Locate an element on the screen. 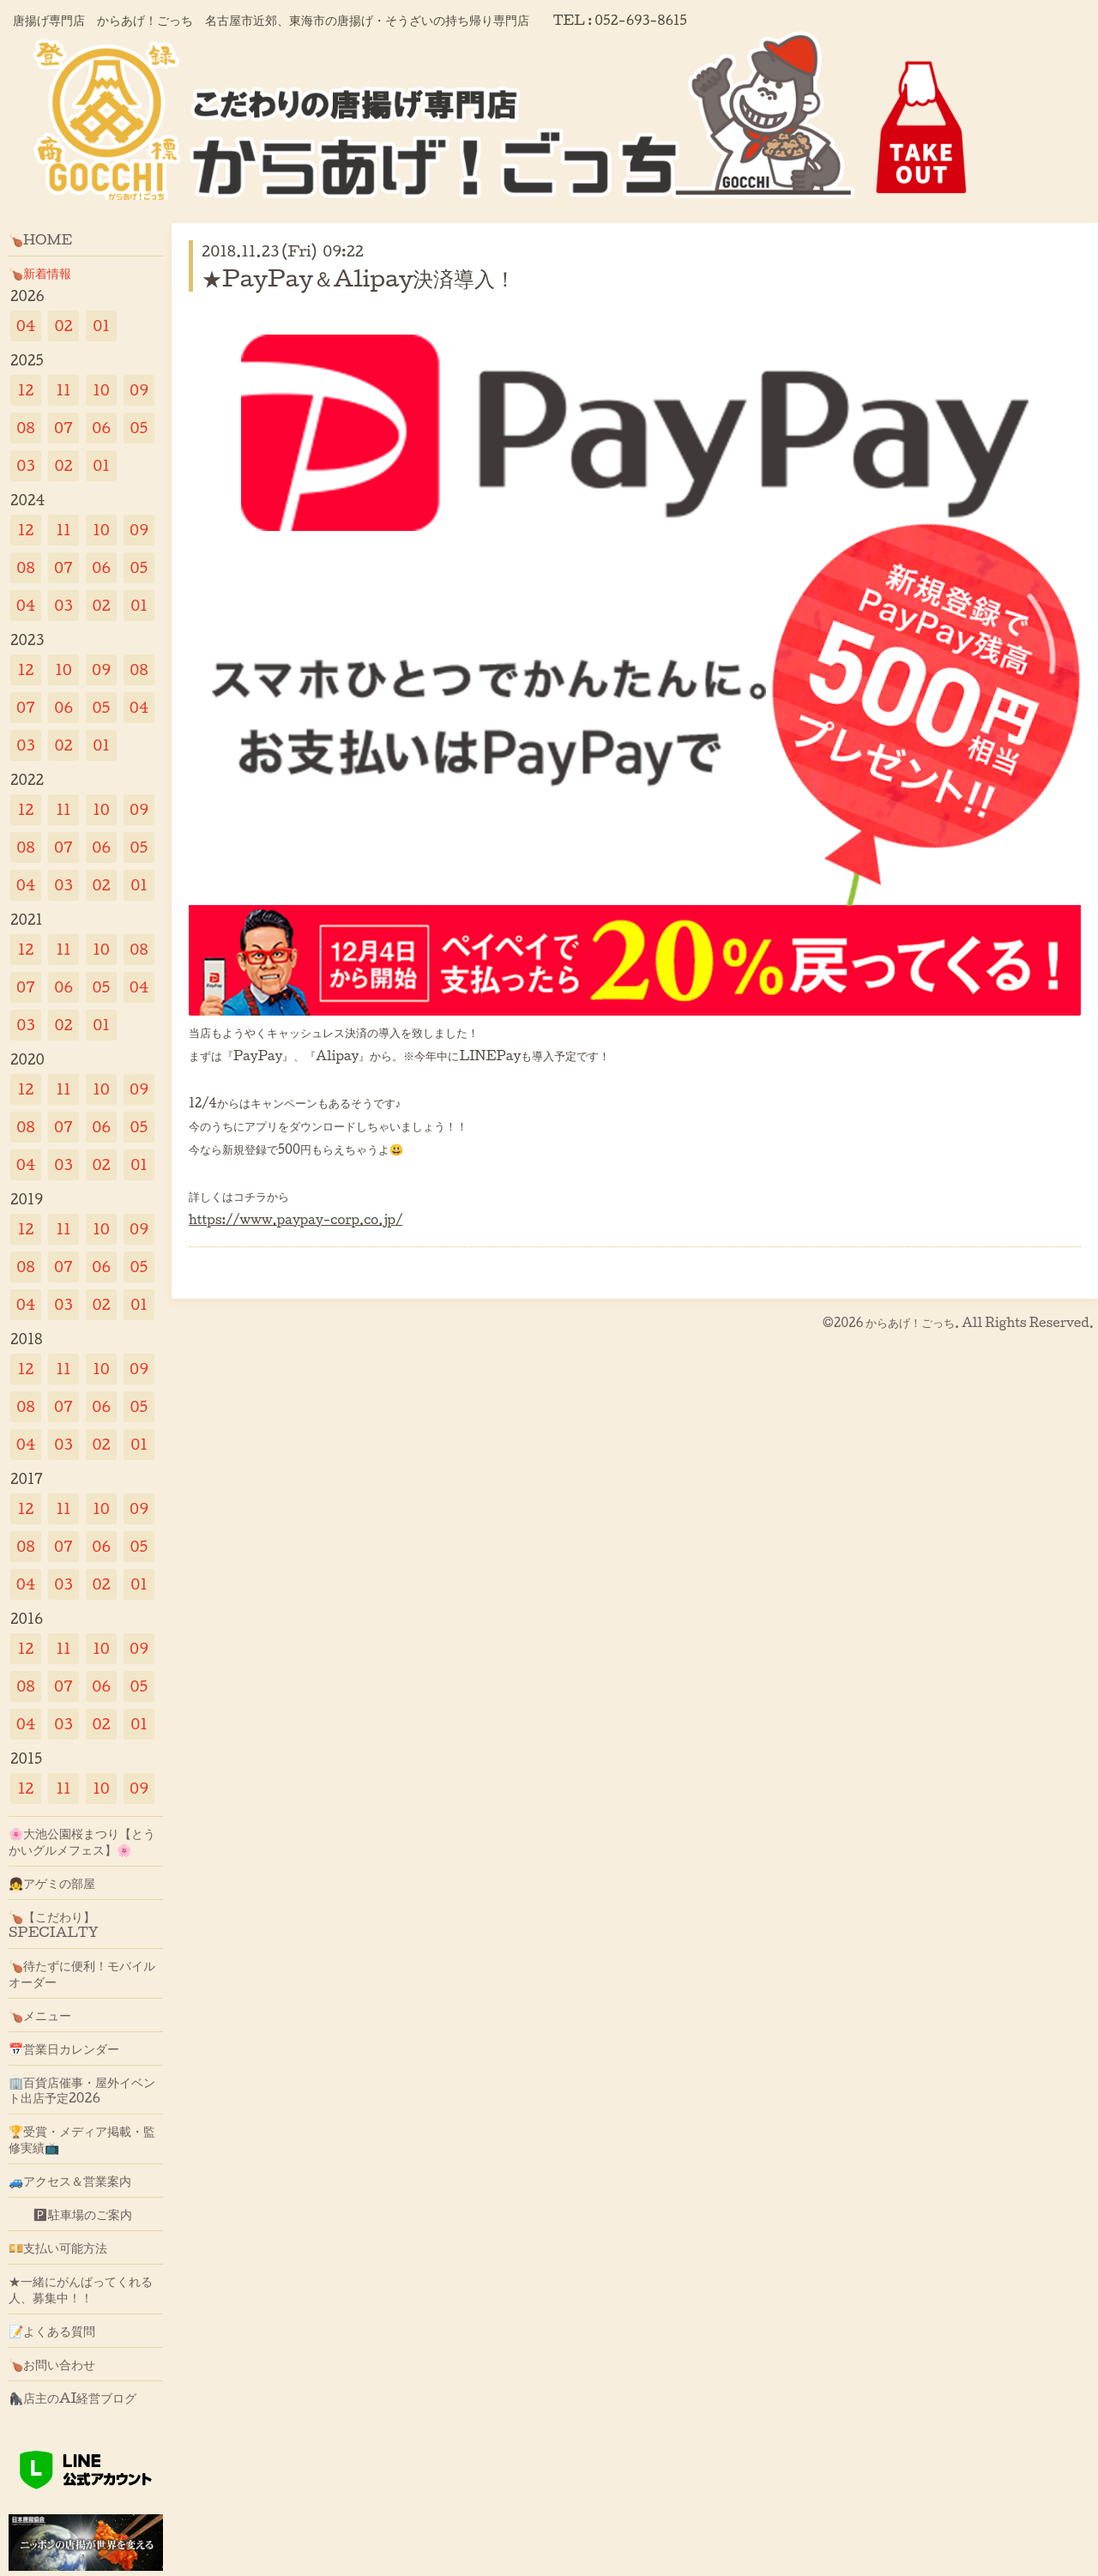  🅿駐車場のご案内 is located at coordinates (70, 2214).